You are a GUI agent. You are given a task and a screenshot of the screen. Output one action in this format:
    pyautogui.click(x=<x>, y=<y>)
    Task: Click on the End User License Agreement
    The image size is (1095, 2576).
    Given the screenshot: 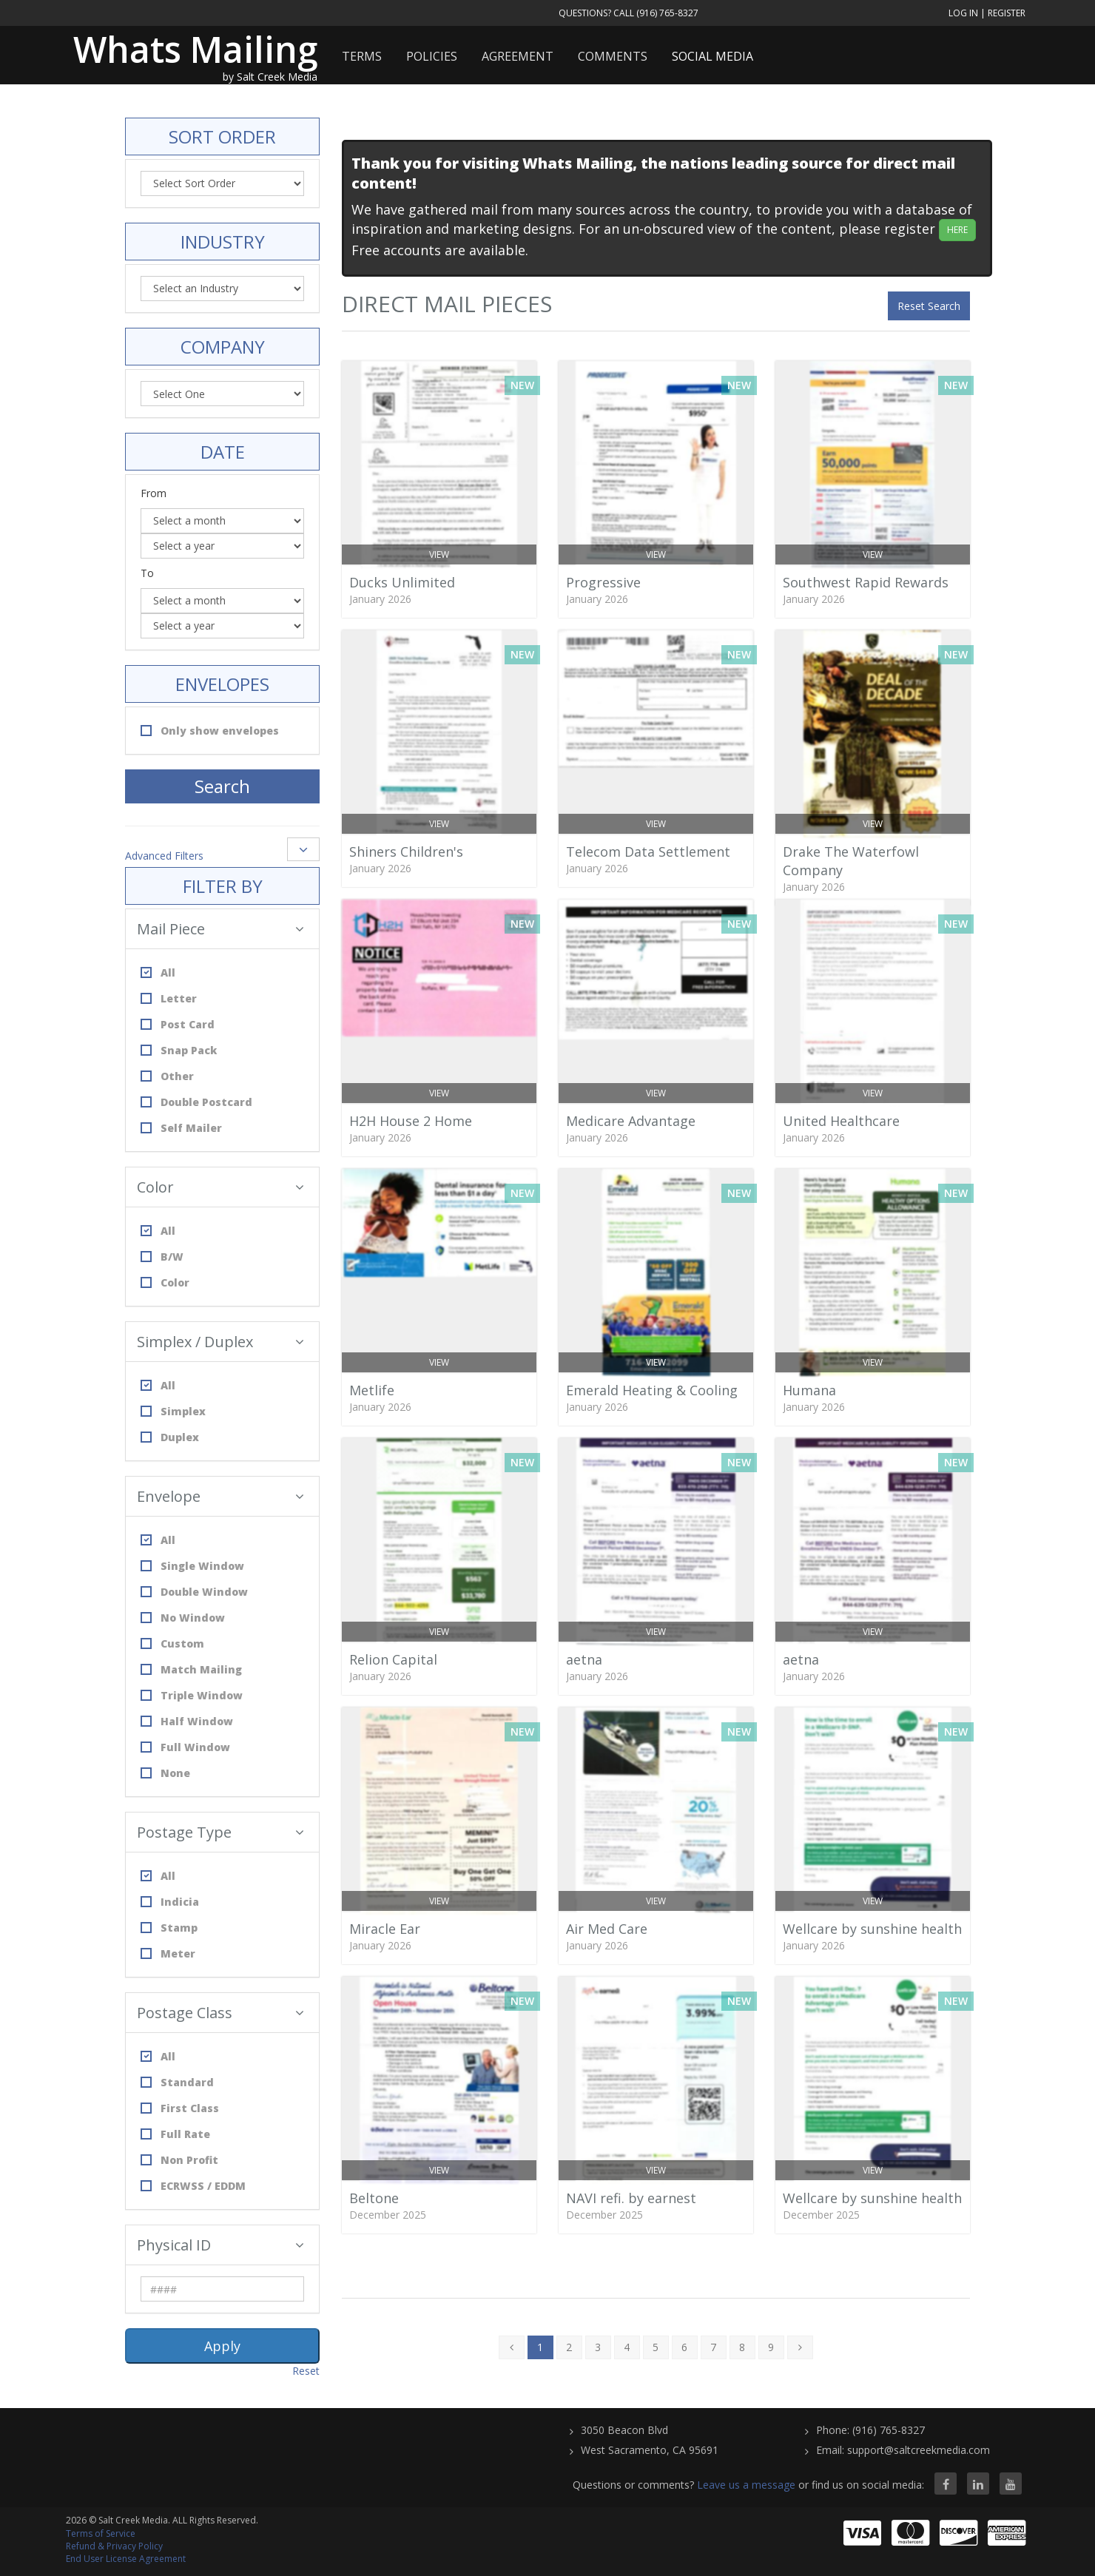 What is the action you would take?
    pyautogui.click(x=126, y=2558)
    